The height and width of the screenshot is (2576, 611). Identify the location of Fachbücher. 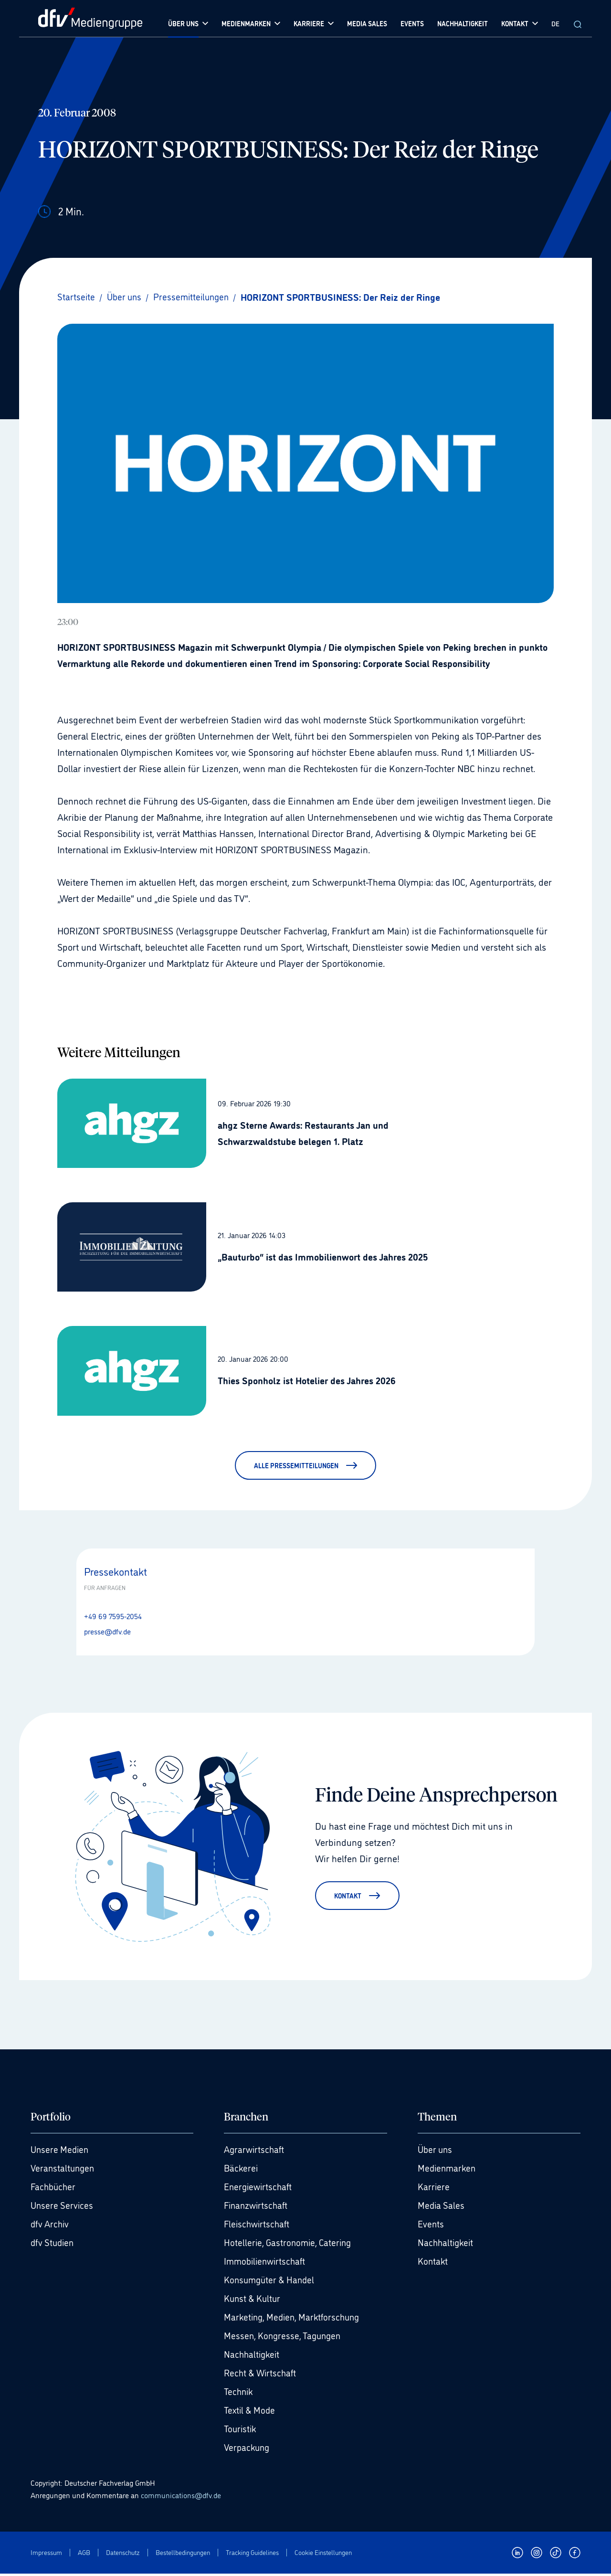
(54, 2188).